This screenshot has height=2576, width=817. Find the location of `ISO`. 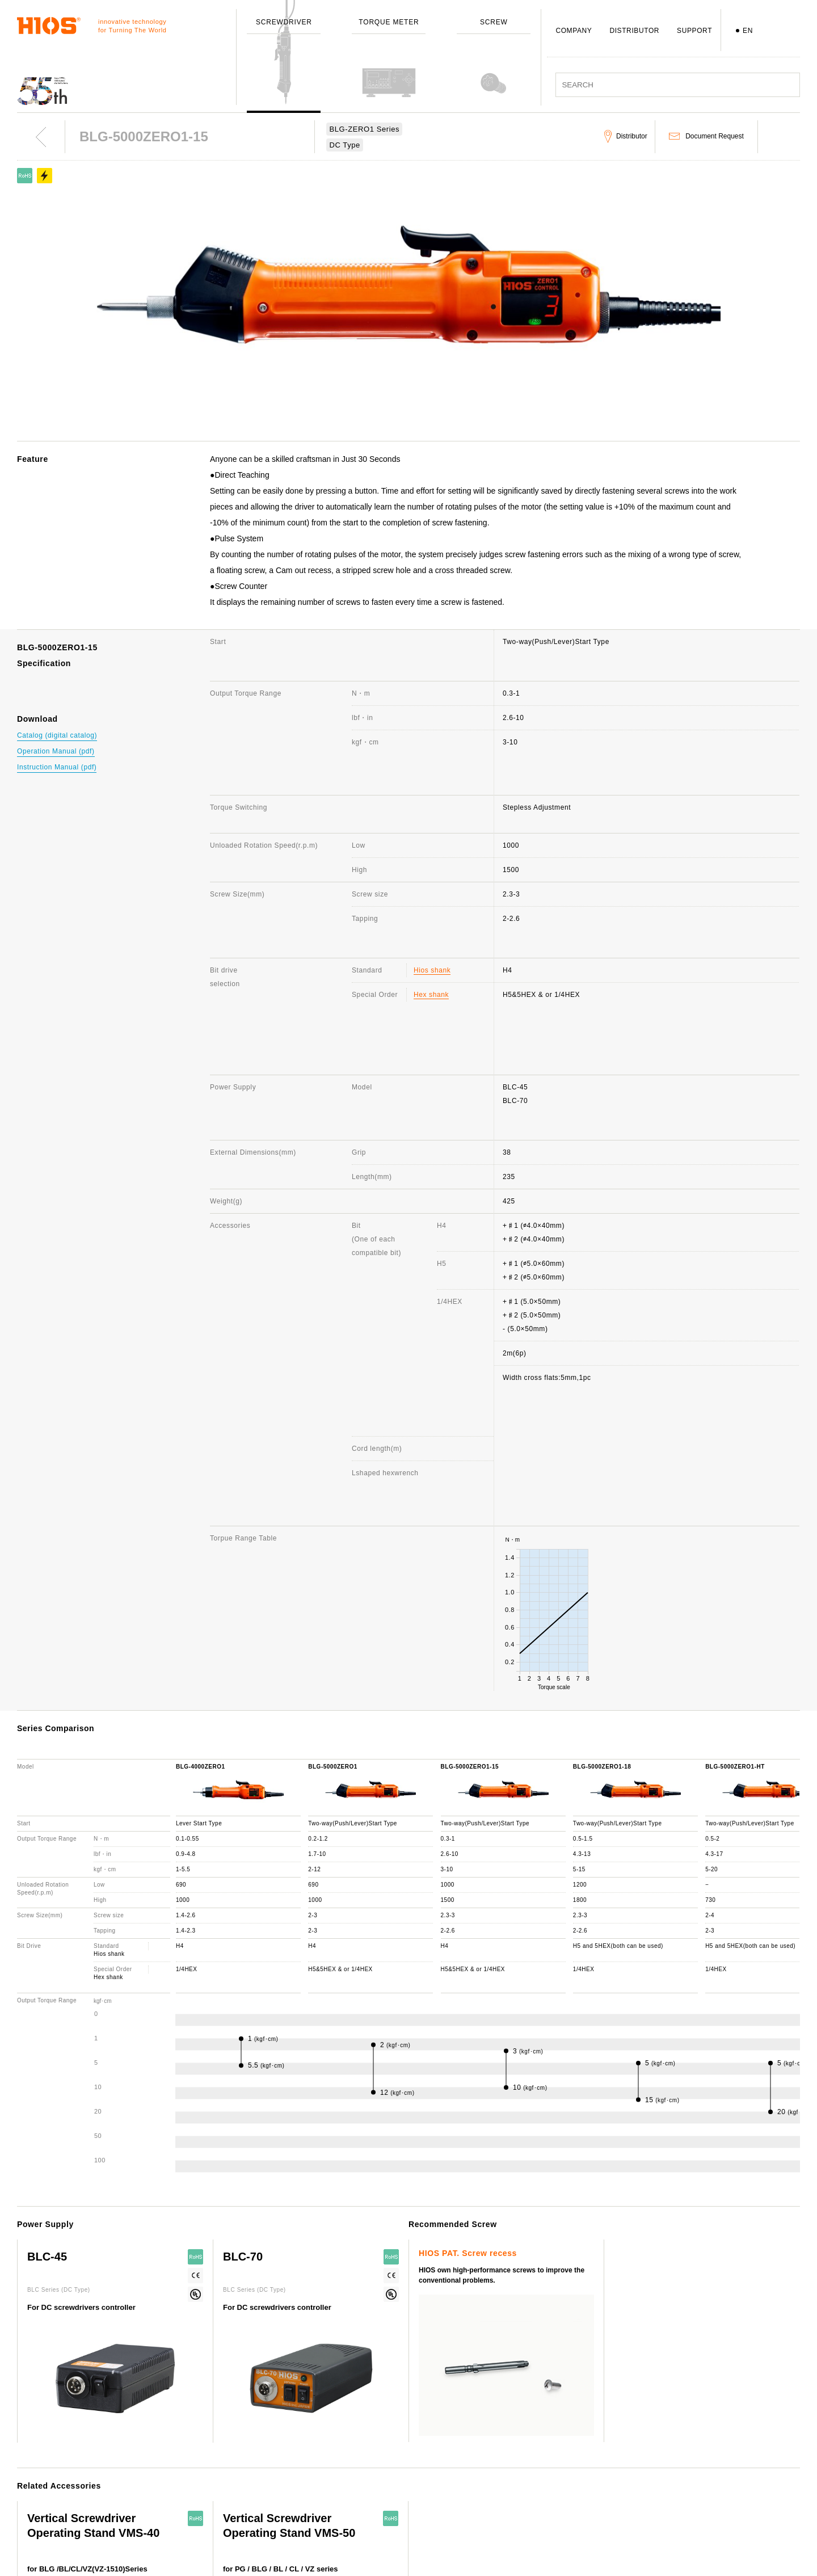

ISO is located at coordinates (319, 2537).